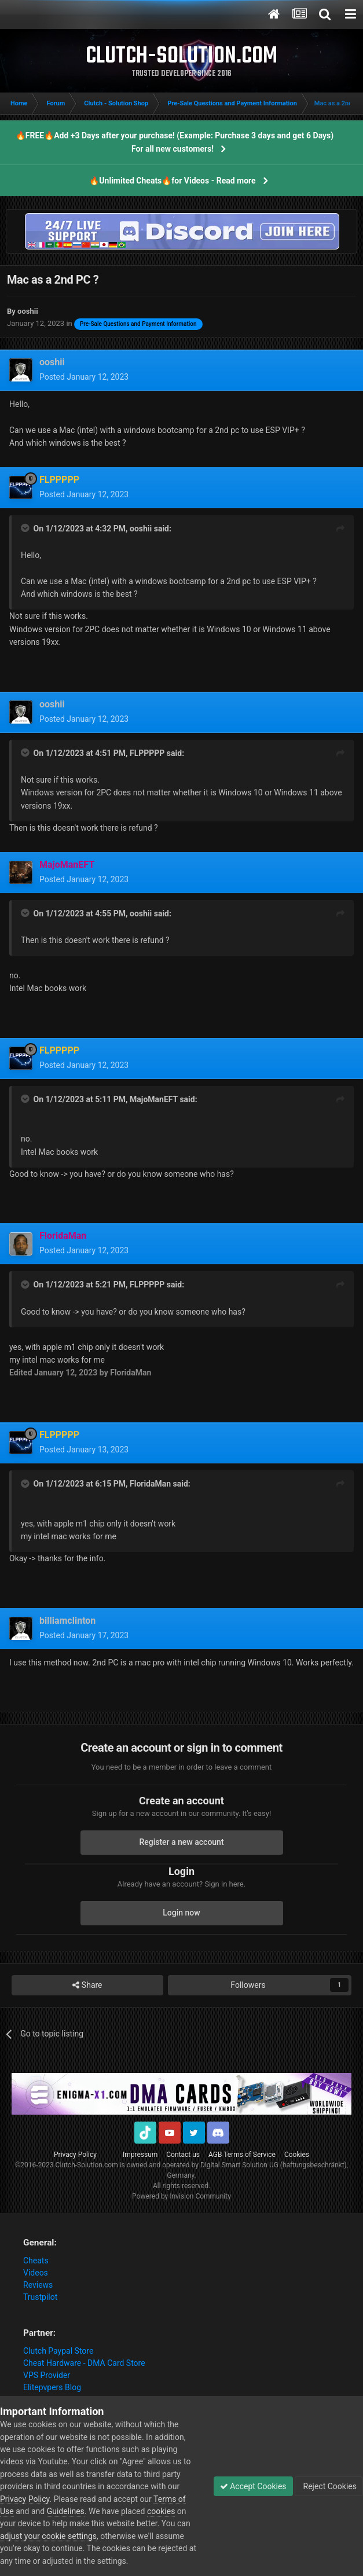 The width and height of the screenshot is (363, 2576). I want to click on Cheats, so click(36, 2260).